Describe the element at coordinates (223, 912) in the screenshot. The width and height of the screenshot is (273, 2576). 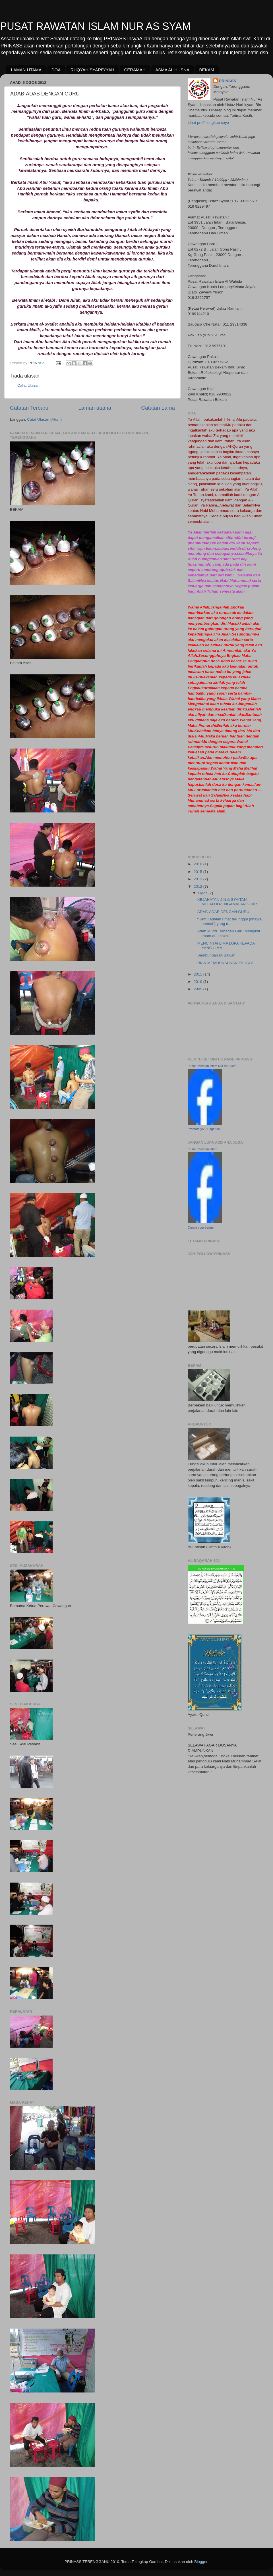
I see `ADAB-ADAB DENGAN GURU` at that location.